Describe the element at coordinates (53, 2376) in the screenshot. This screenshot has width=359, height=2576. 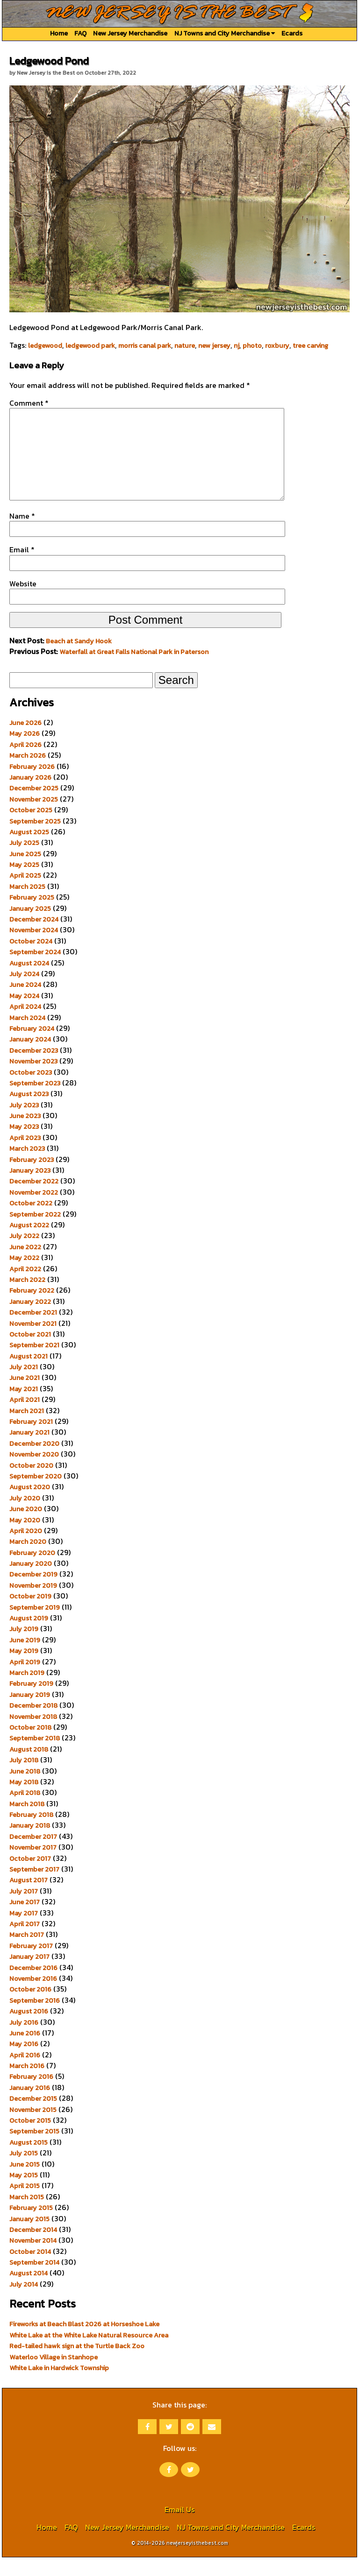
I see `Waterloo Village in Stanhope` at that location.